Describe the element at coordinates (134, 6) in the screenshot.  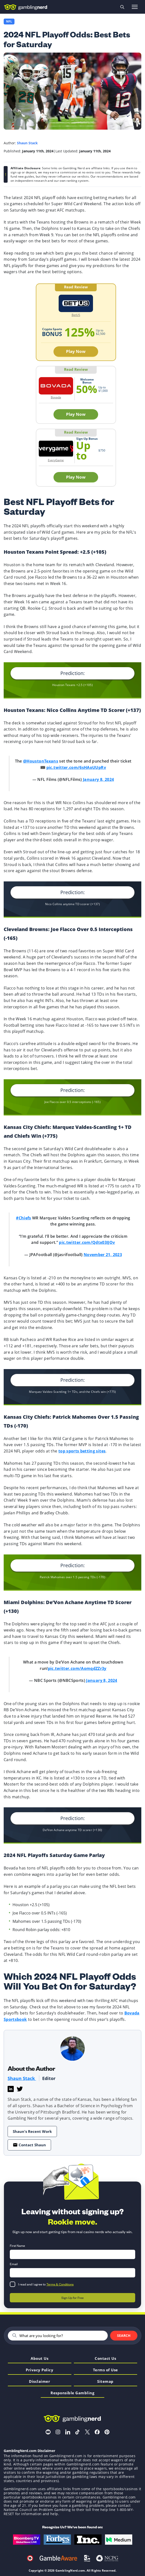
I see `[Open menu]` at that location.